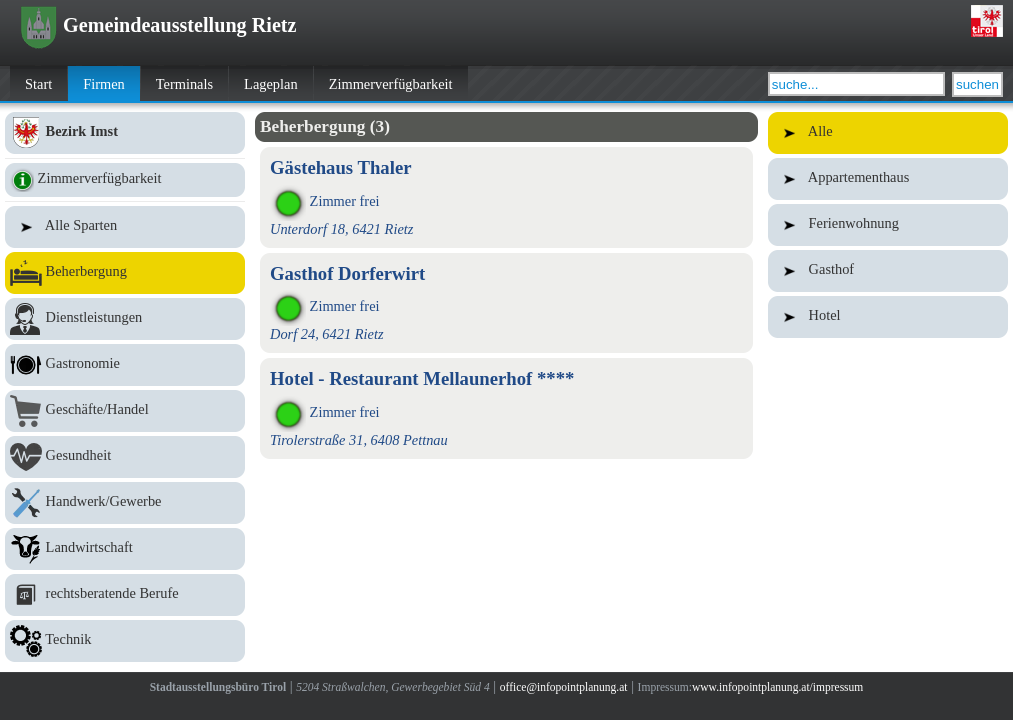 This screenshot has width=1013, height=720. Describe the element at coordinates (125, 273) in the screenshot. I see `Beherbergung` at that location.